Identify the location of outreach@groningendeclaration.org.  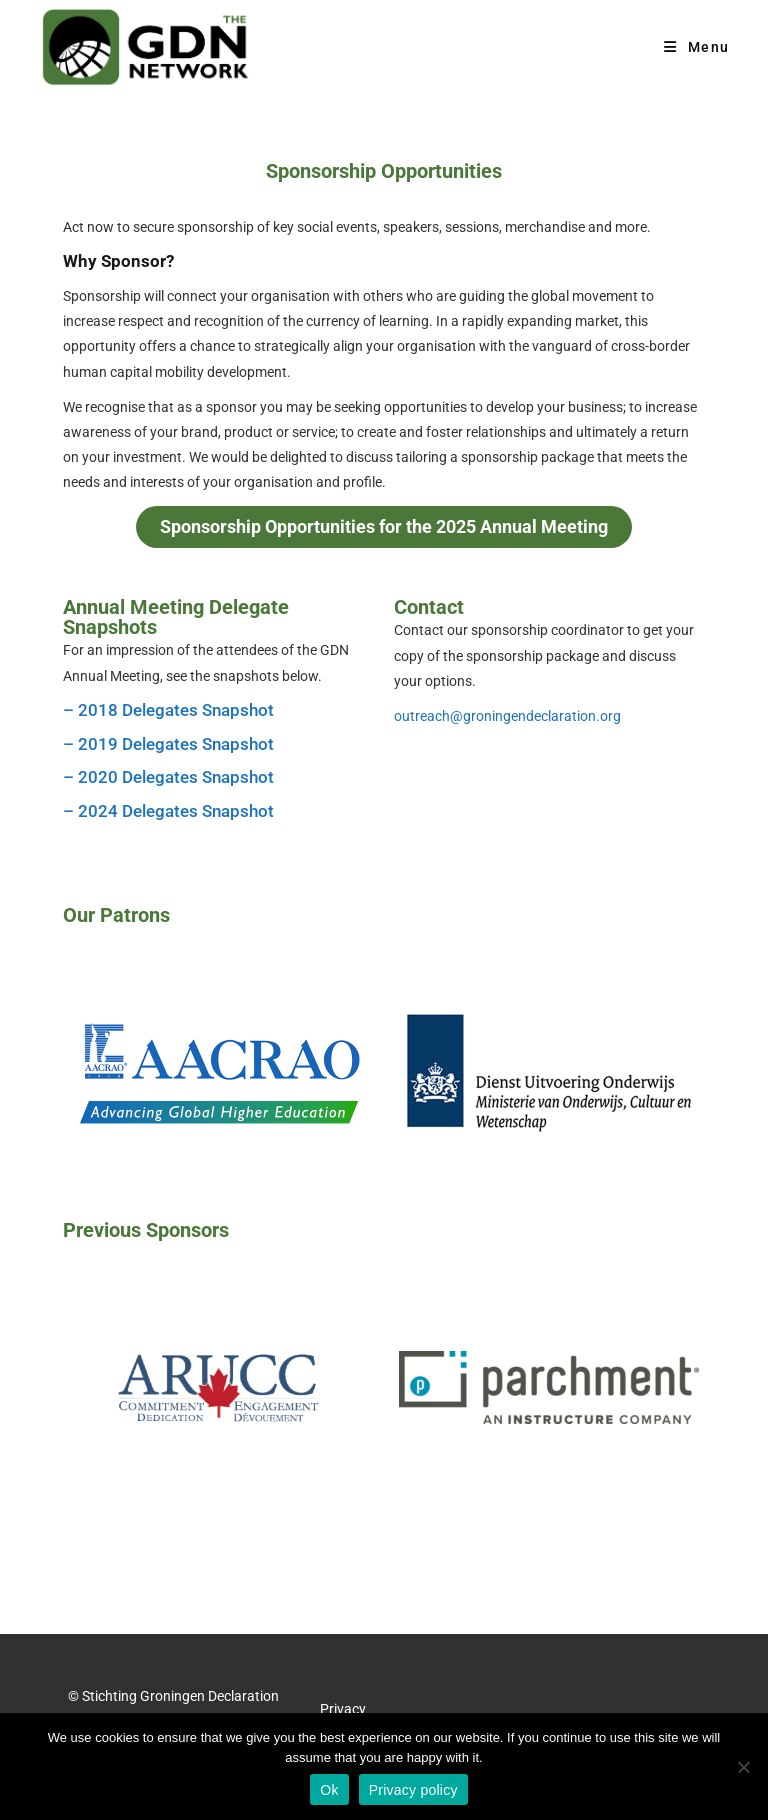
(507, 716).